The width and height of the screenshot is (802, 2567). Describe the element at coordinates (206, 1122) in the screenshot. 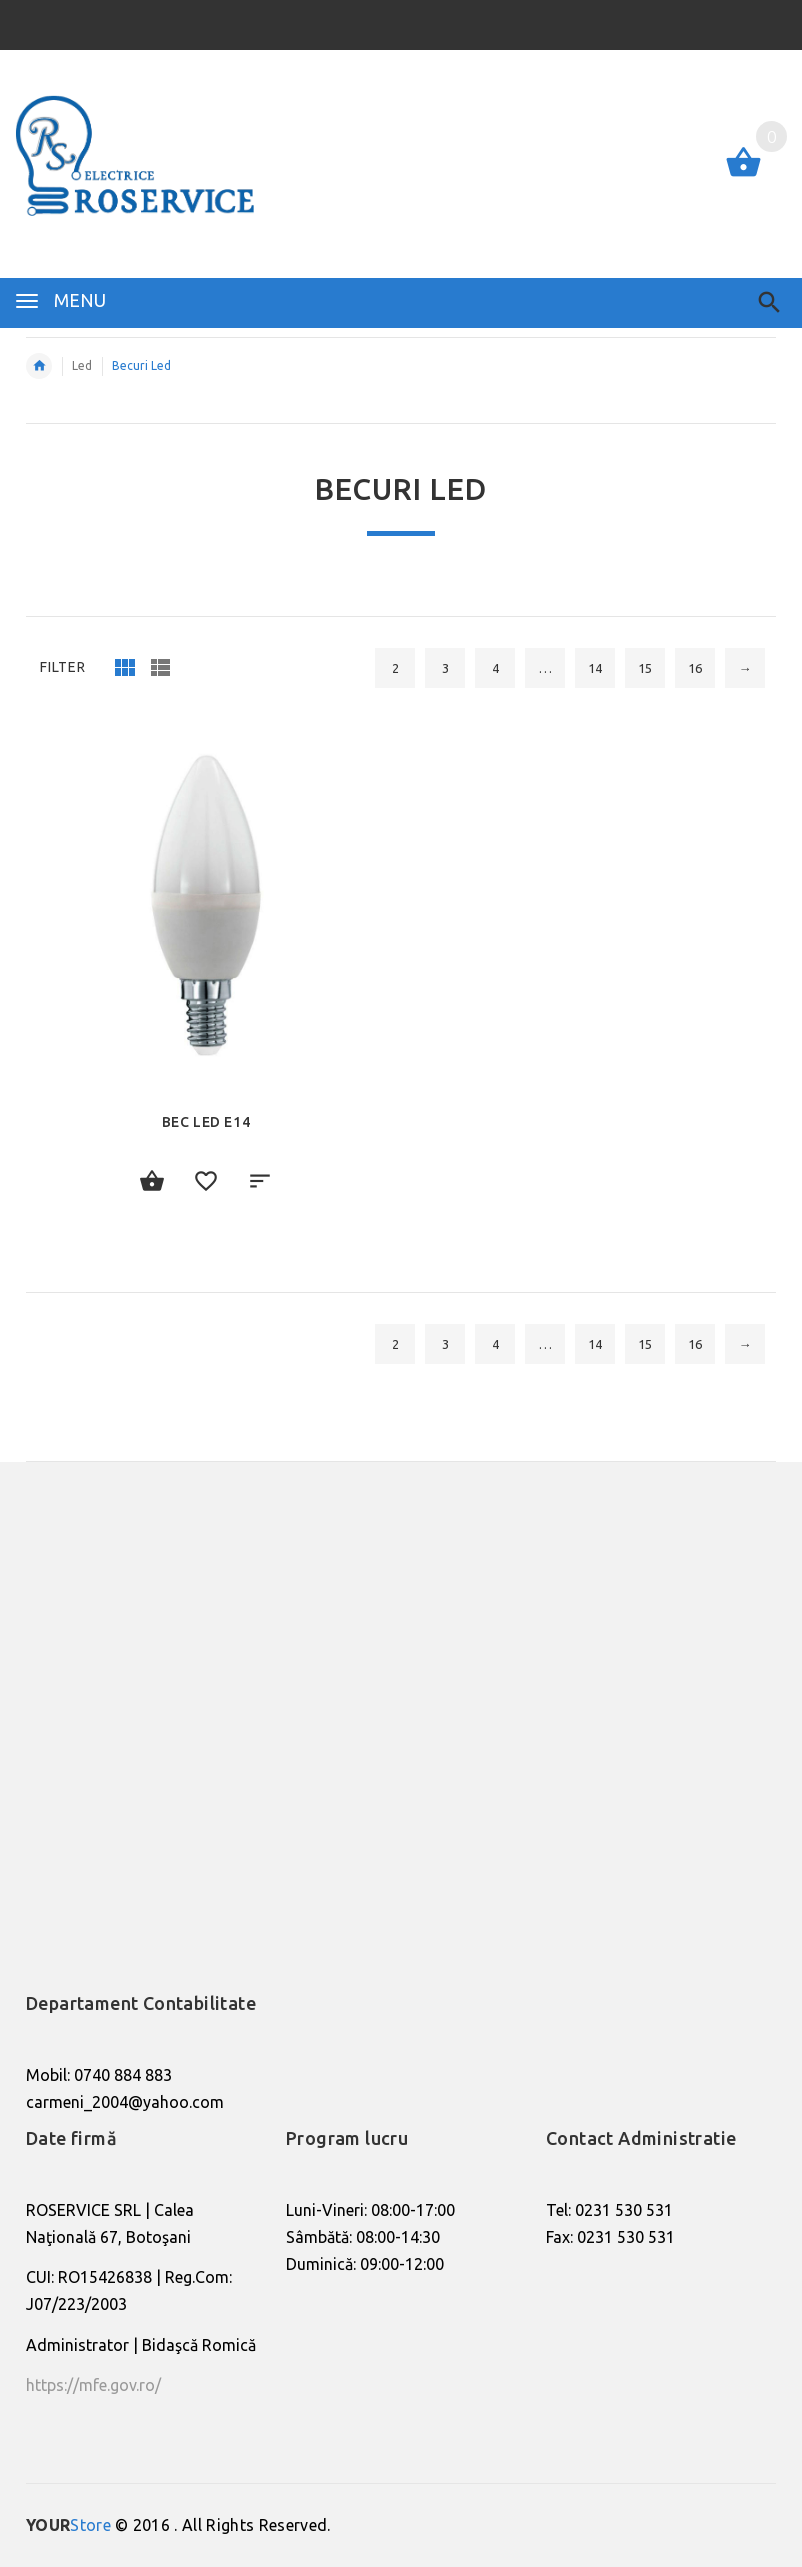

I see `Bec Led e14` at that location.